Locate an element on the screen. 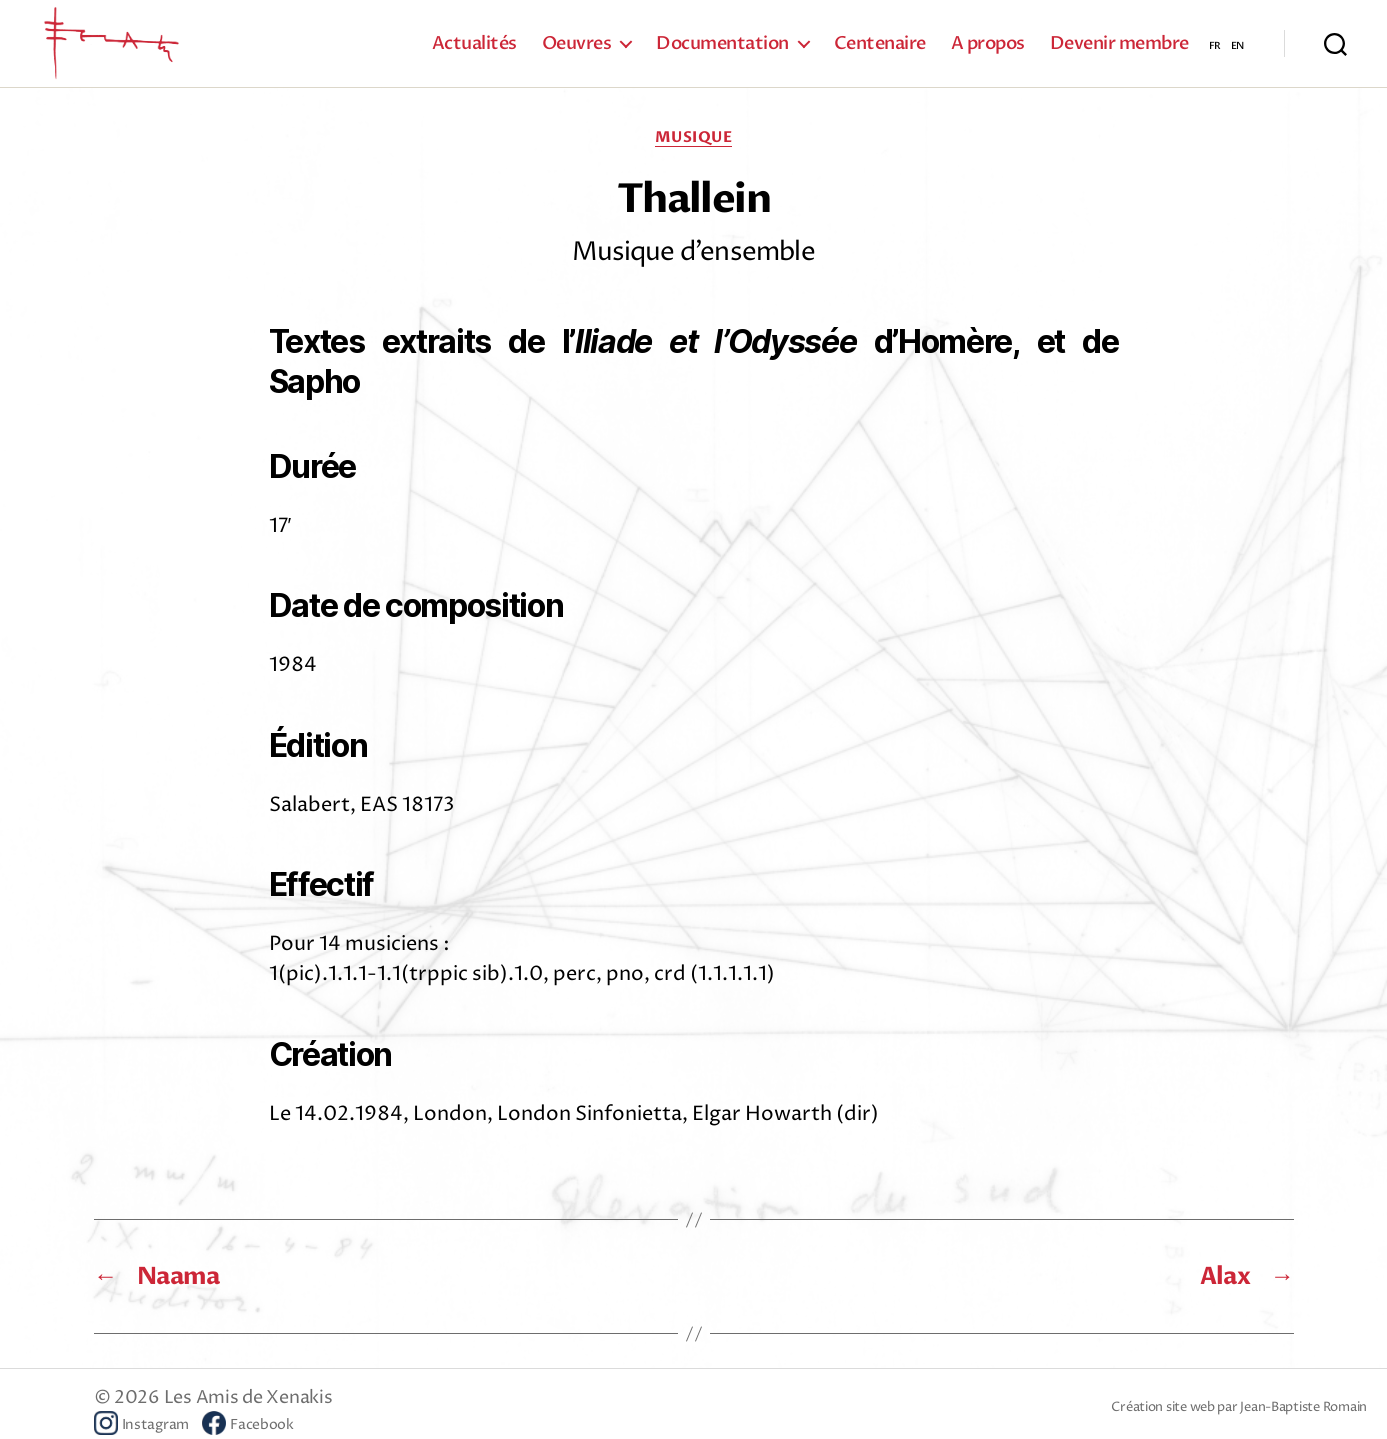 The image size is (1387, 1439). Oeuvres is located at coordinates (577, 50).